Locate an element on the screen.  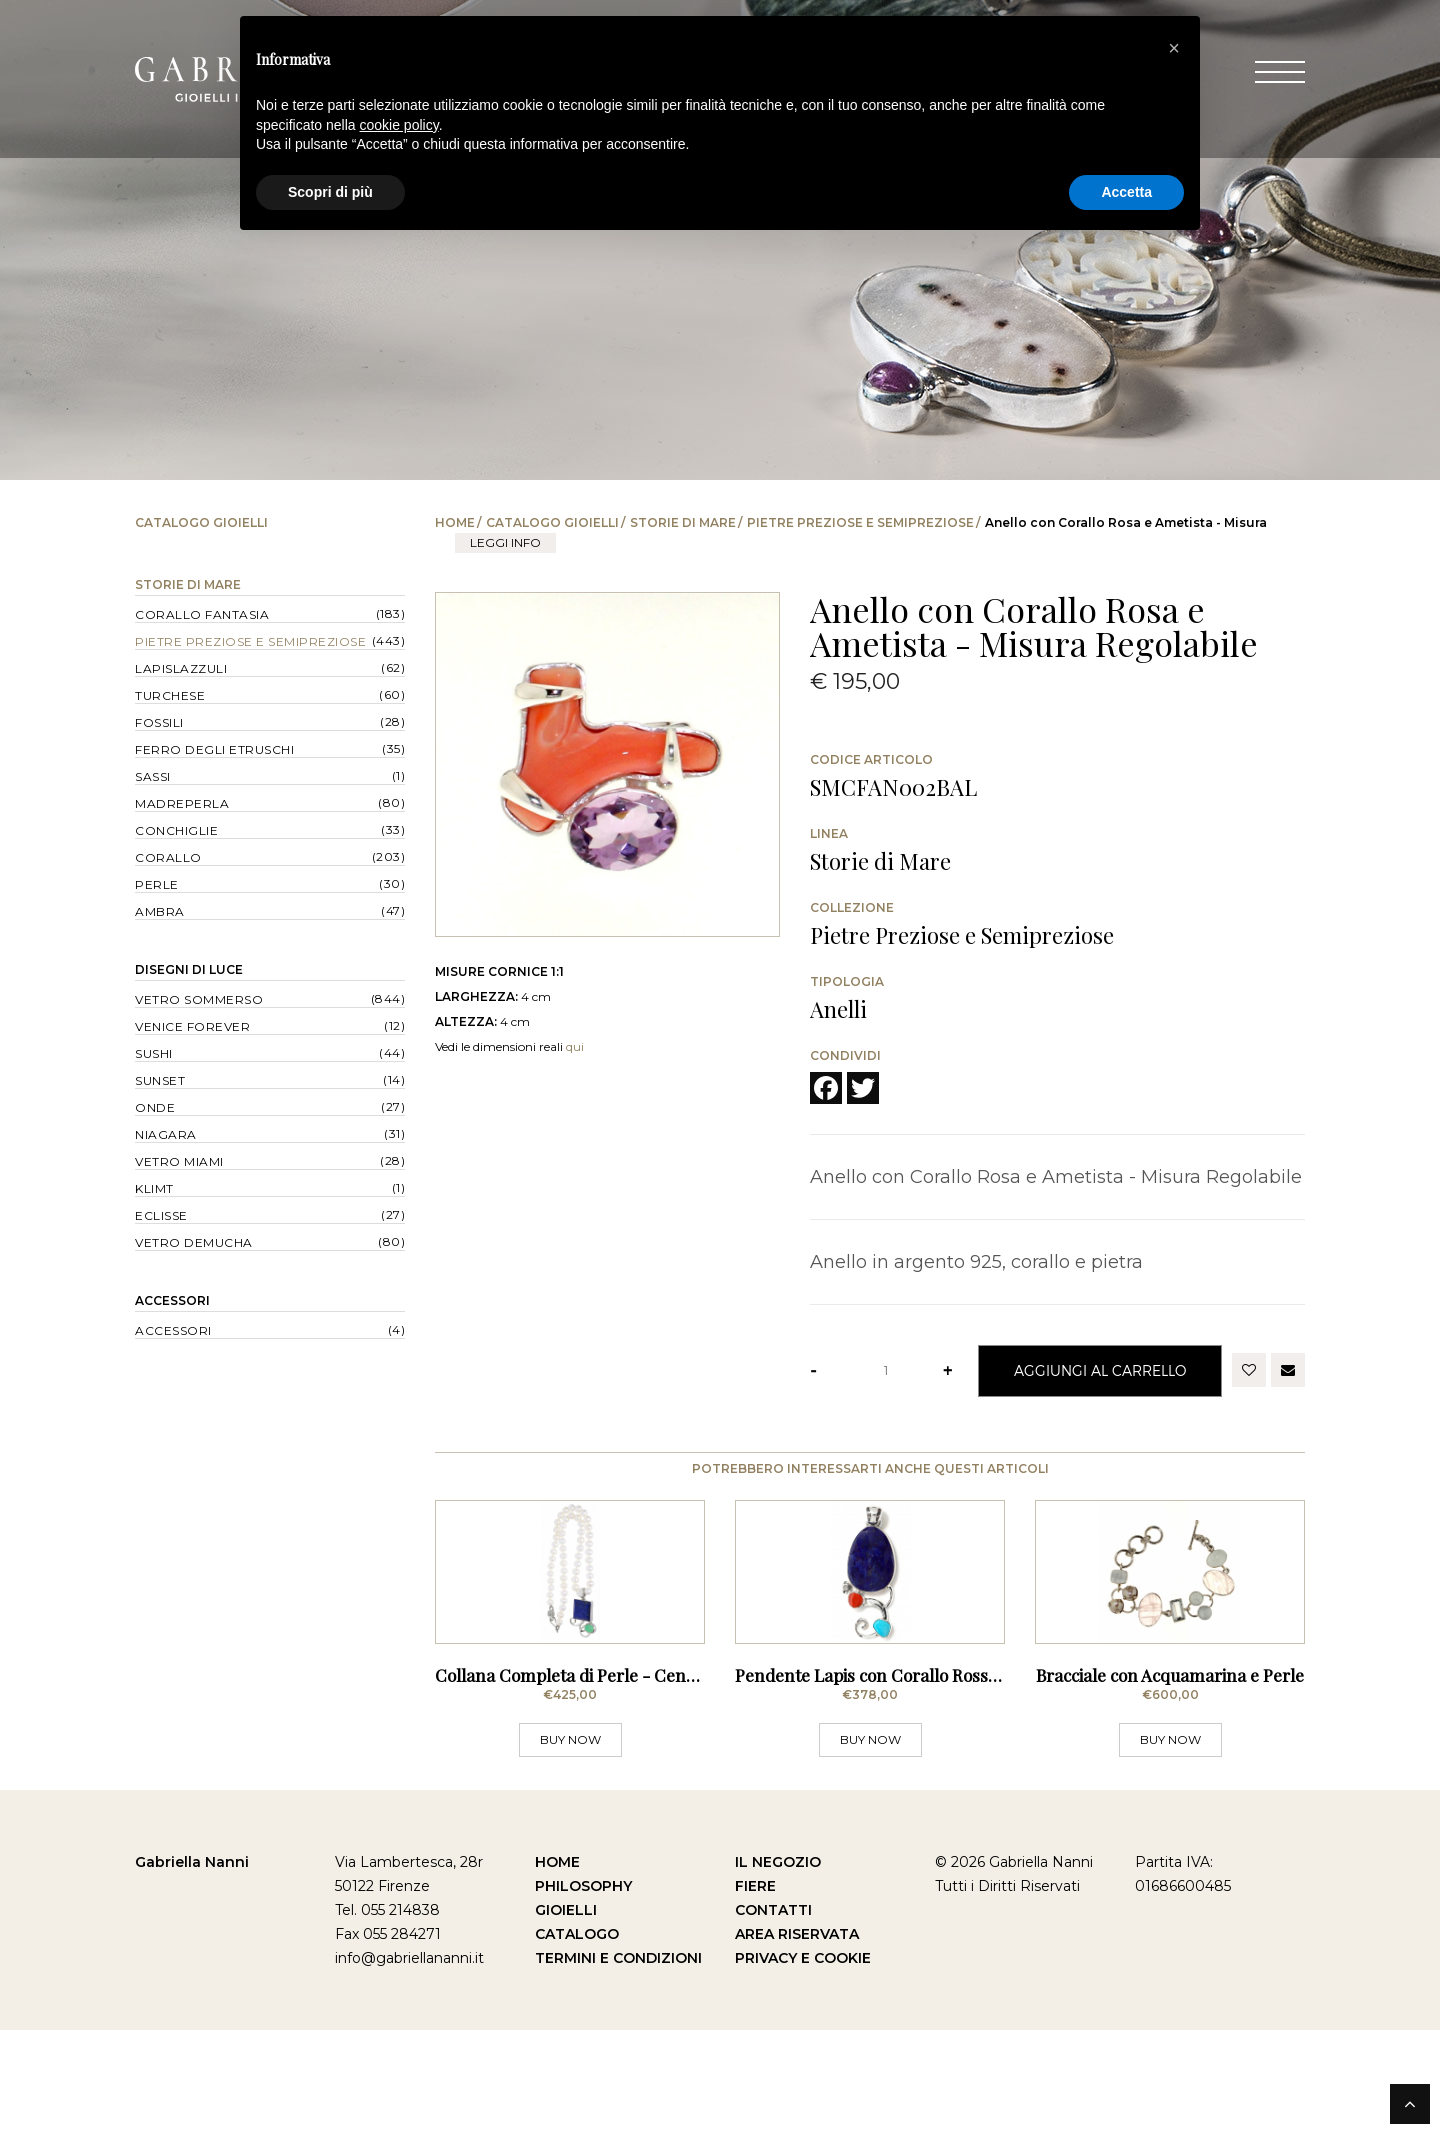
Fossili is located at coordinates (159, 722).